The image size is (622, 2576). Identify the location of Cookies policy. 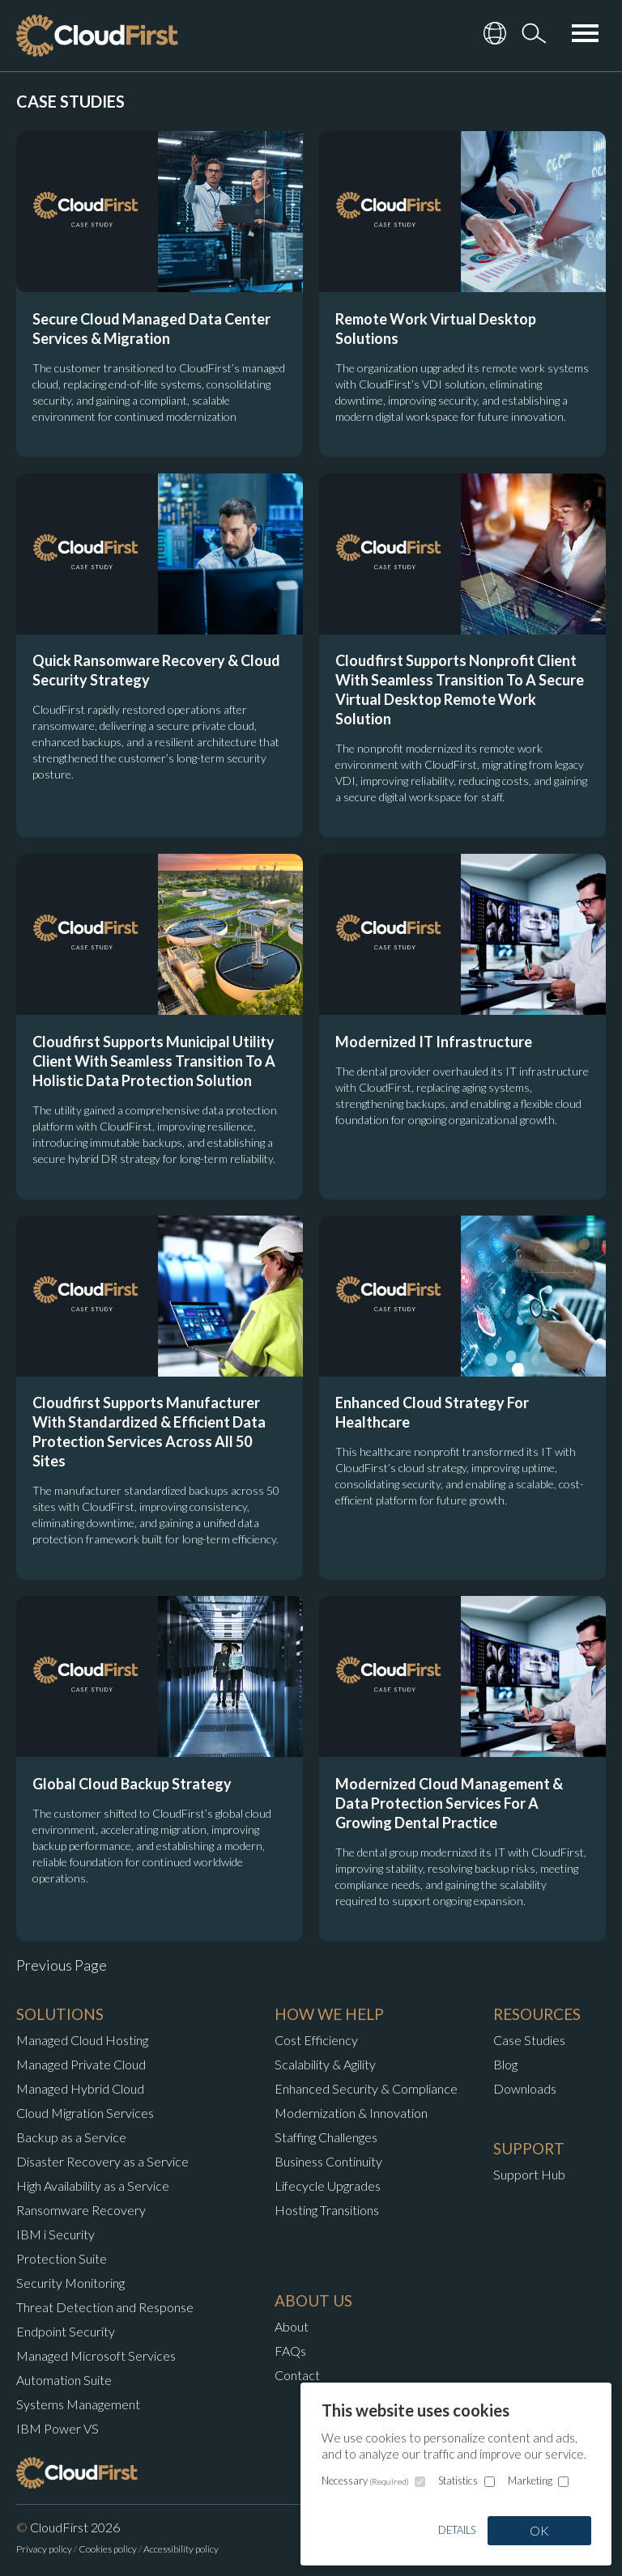
(108, 2549).